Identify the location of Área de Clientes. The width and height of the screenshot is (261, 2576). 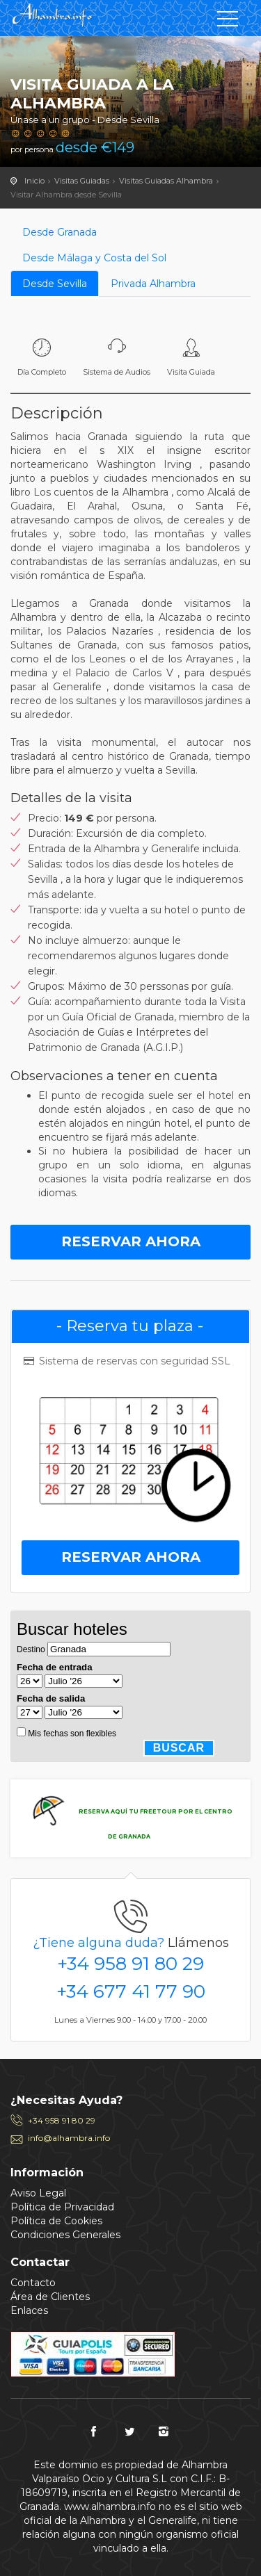
(50, 2296).